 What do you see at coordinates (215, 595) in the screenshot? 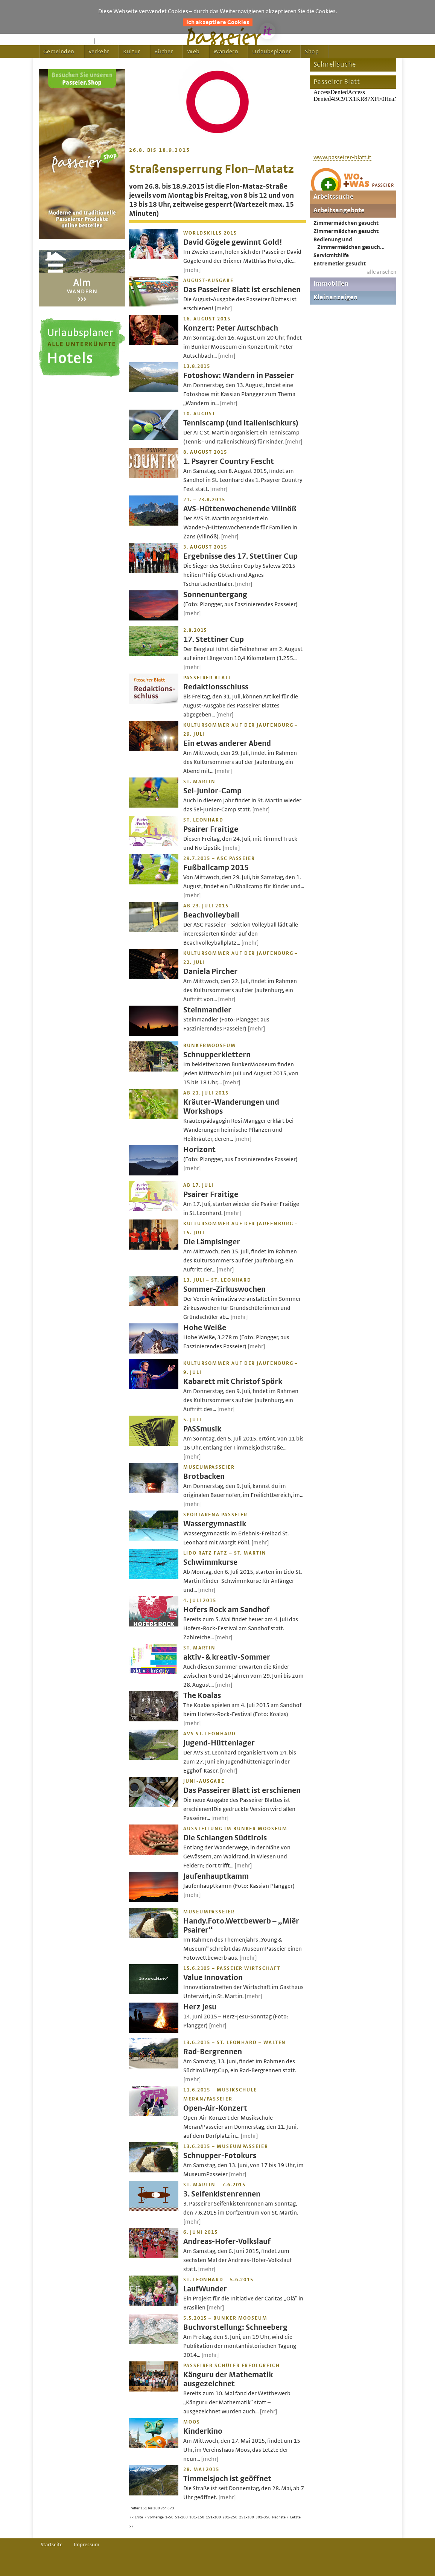
I see `Sonnenuntergang` at bounding box center [215, 595].